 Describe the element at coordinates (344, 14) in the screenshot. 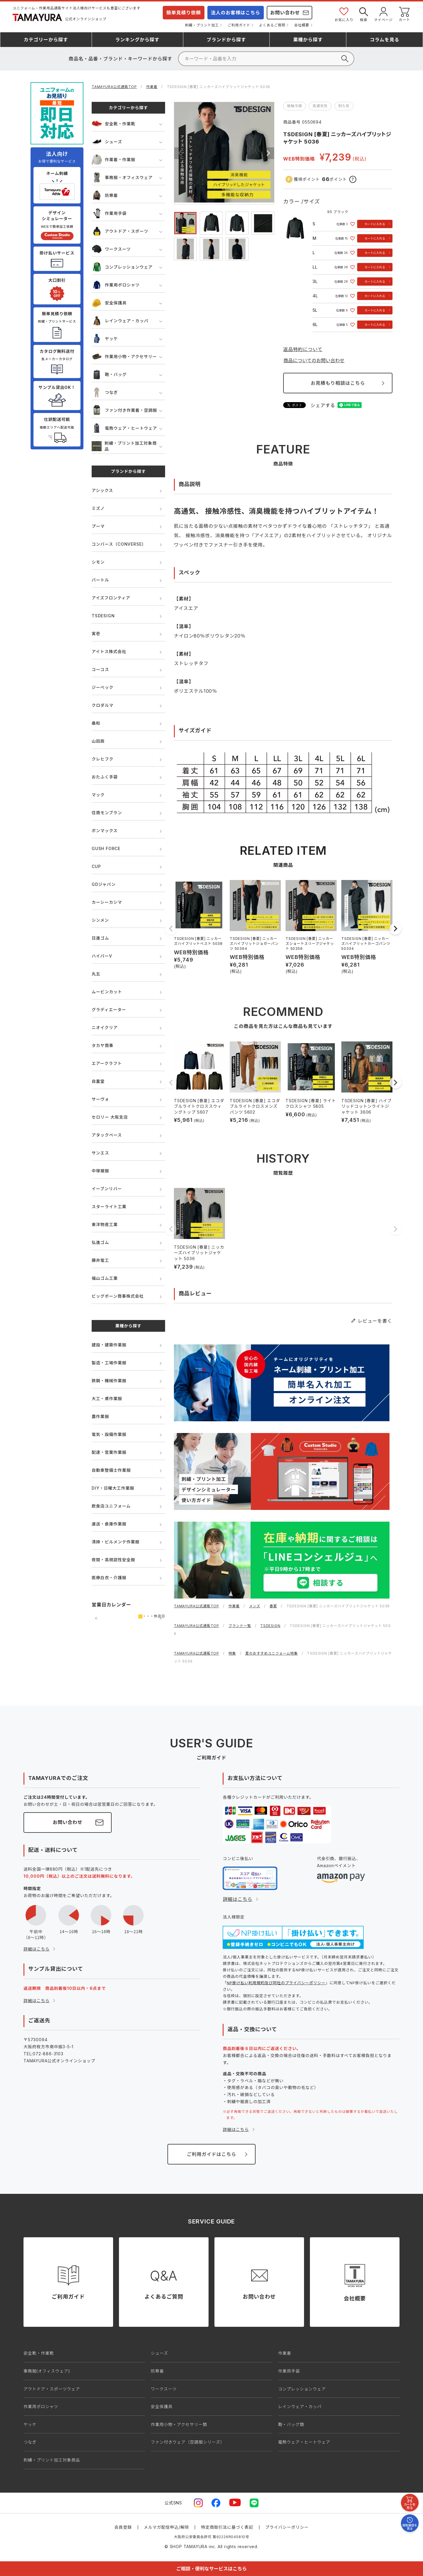

I see `お気に入り` at that location.